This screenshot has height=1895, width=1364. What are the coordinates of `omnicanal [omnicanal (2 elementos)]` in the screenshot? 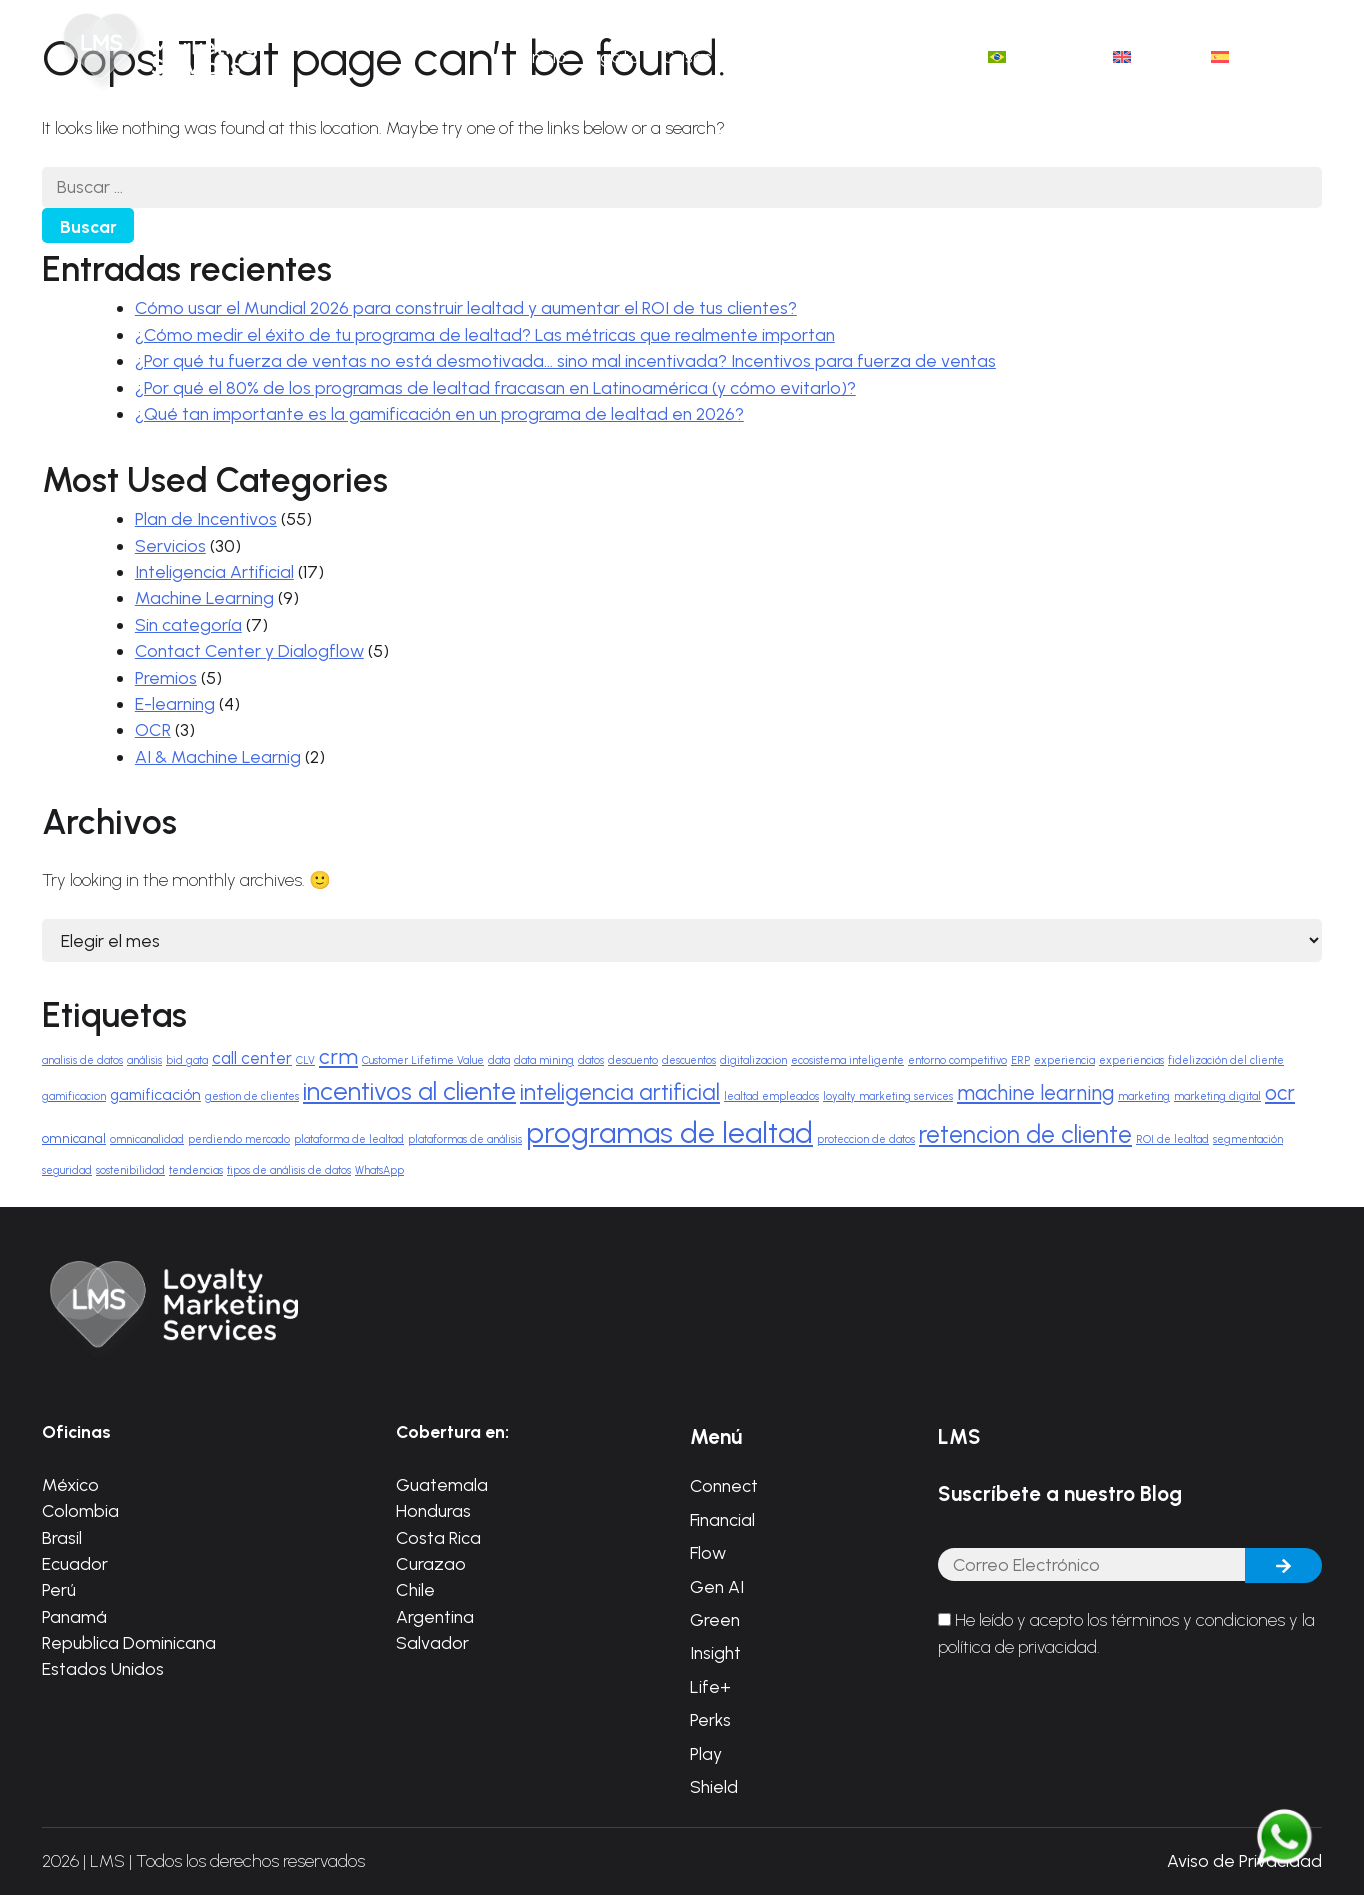 It's located at (74, 1138).